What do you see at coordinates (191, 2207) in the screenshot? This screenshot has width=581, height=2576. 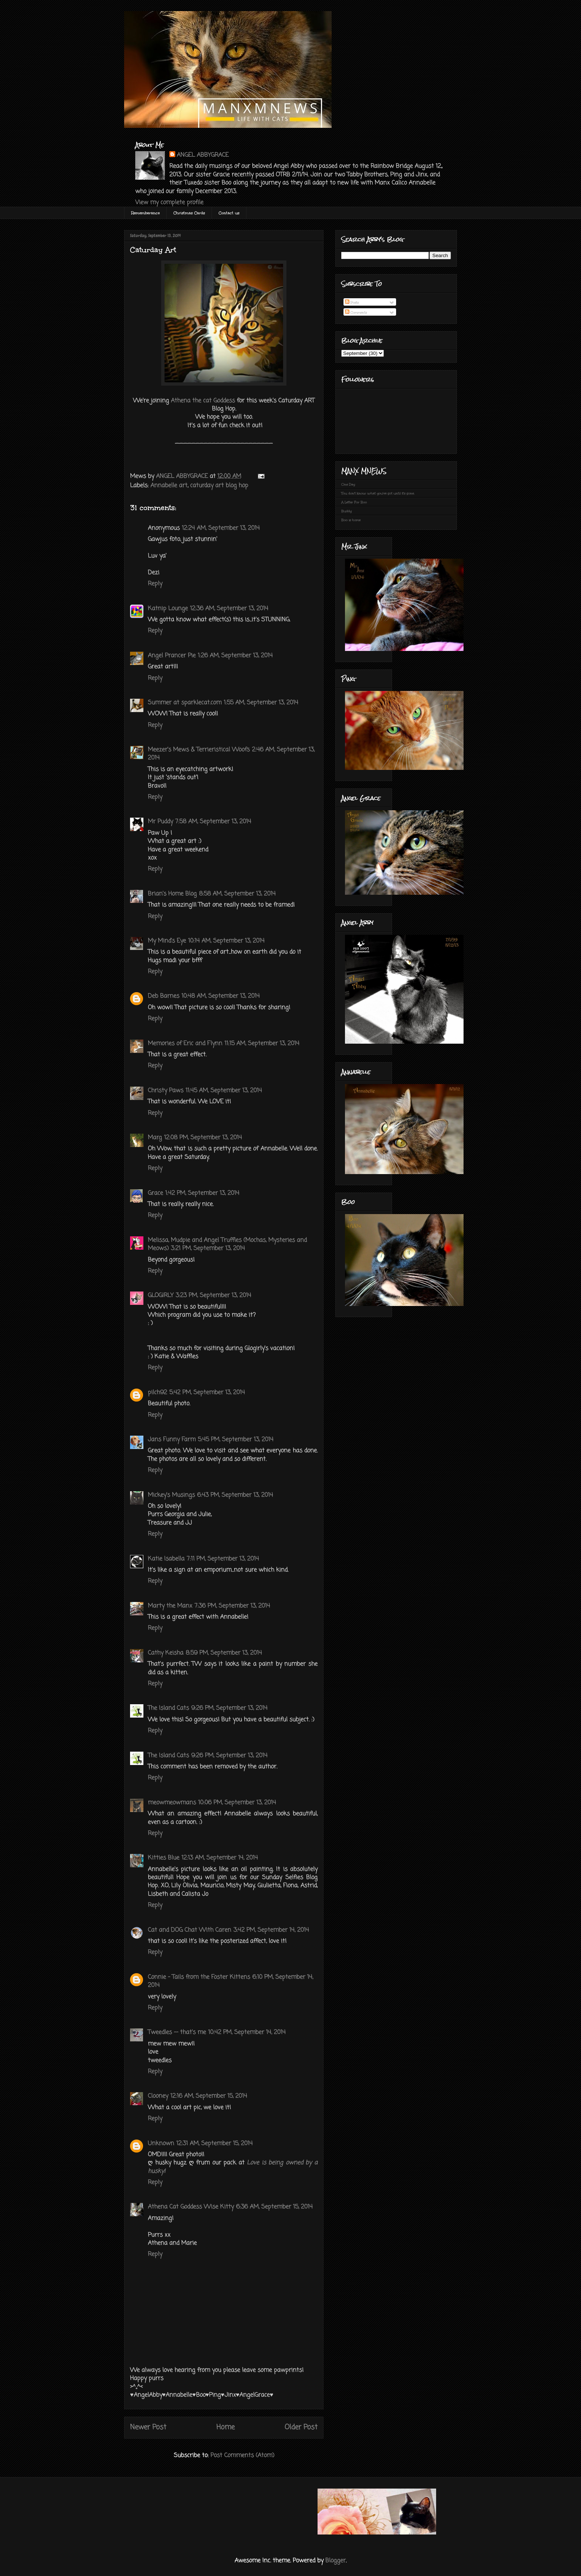 I see `Athena Cat Goddess Wise Kitty` at bounding box center [191, 2207].